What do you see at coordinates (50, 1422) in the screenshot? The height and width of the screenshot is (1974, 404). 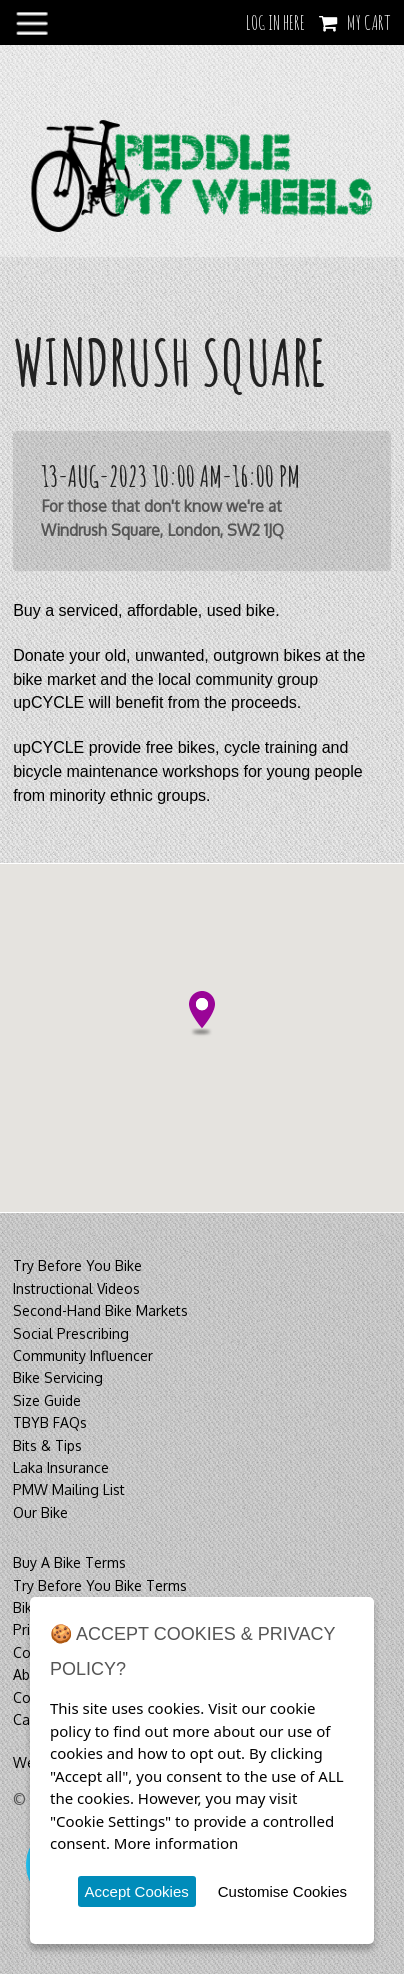 I see `TBYB FAQs` at bounding box center [50, 1422].